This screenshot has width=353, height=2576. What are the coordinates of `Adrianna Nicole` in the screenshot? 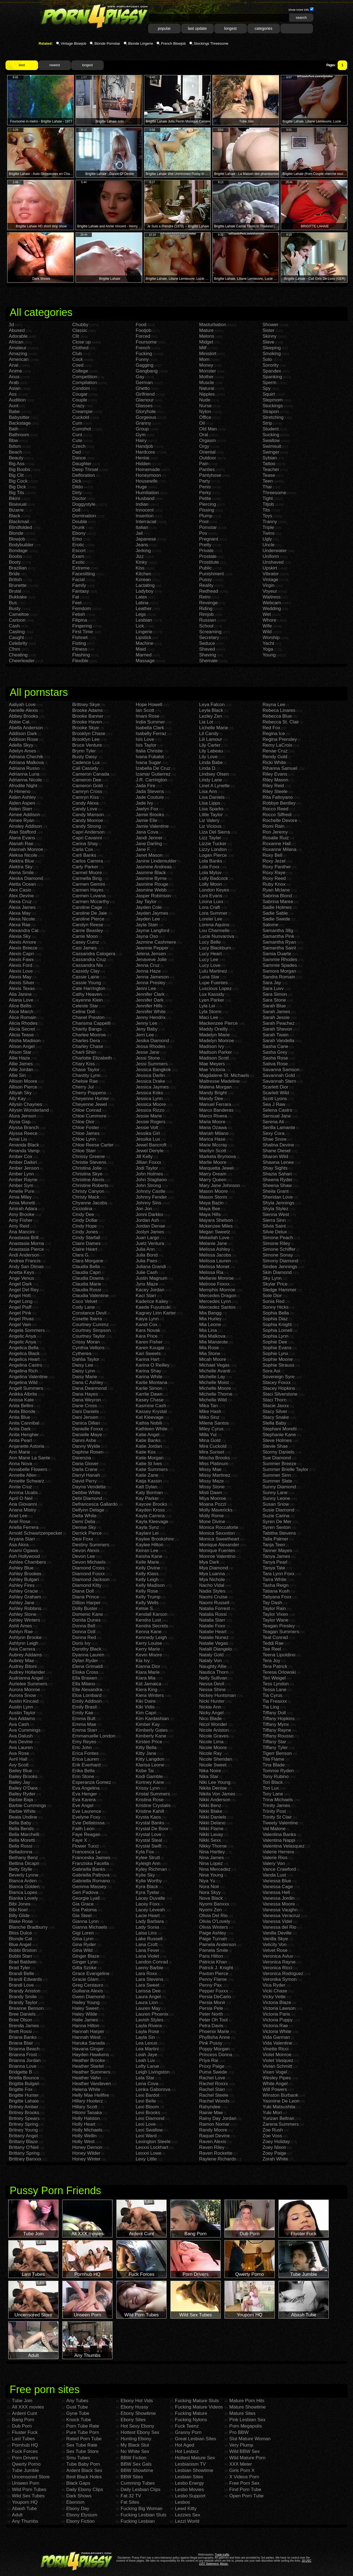 It's located at (25, 780).